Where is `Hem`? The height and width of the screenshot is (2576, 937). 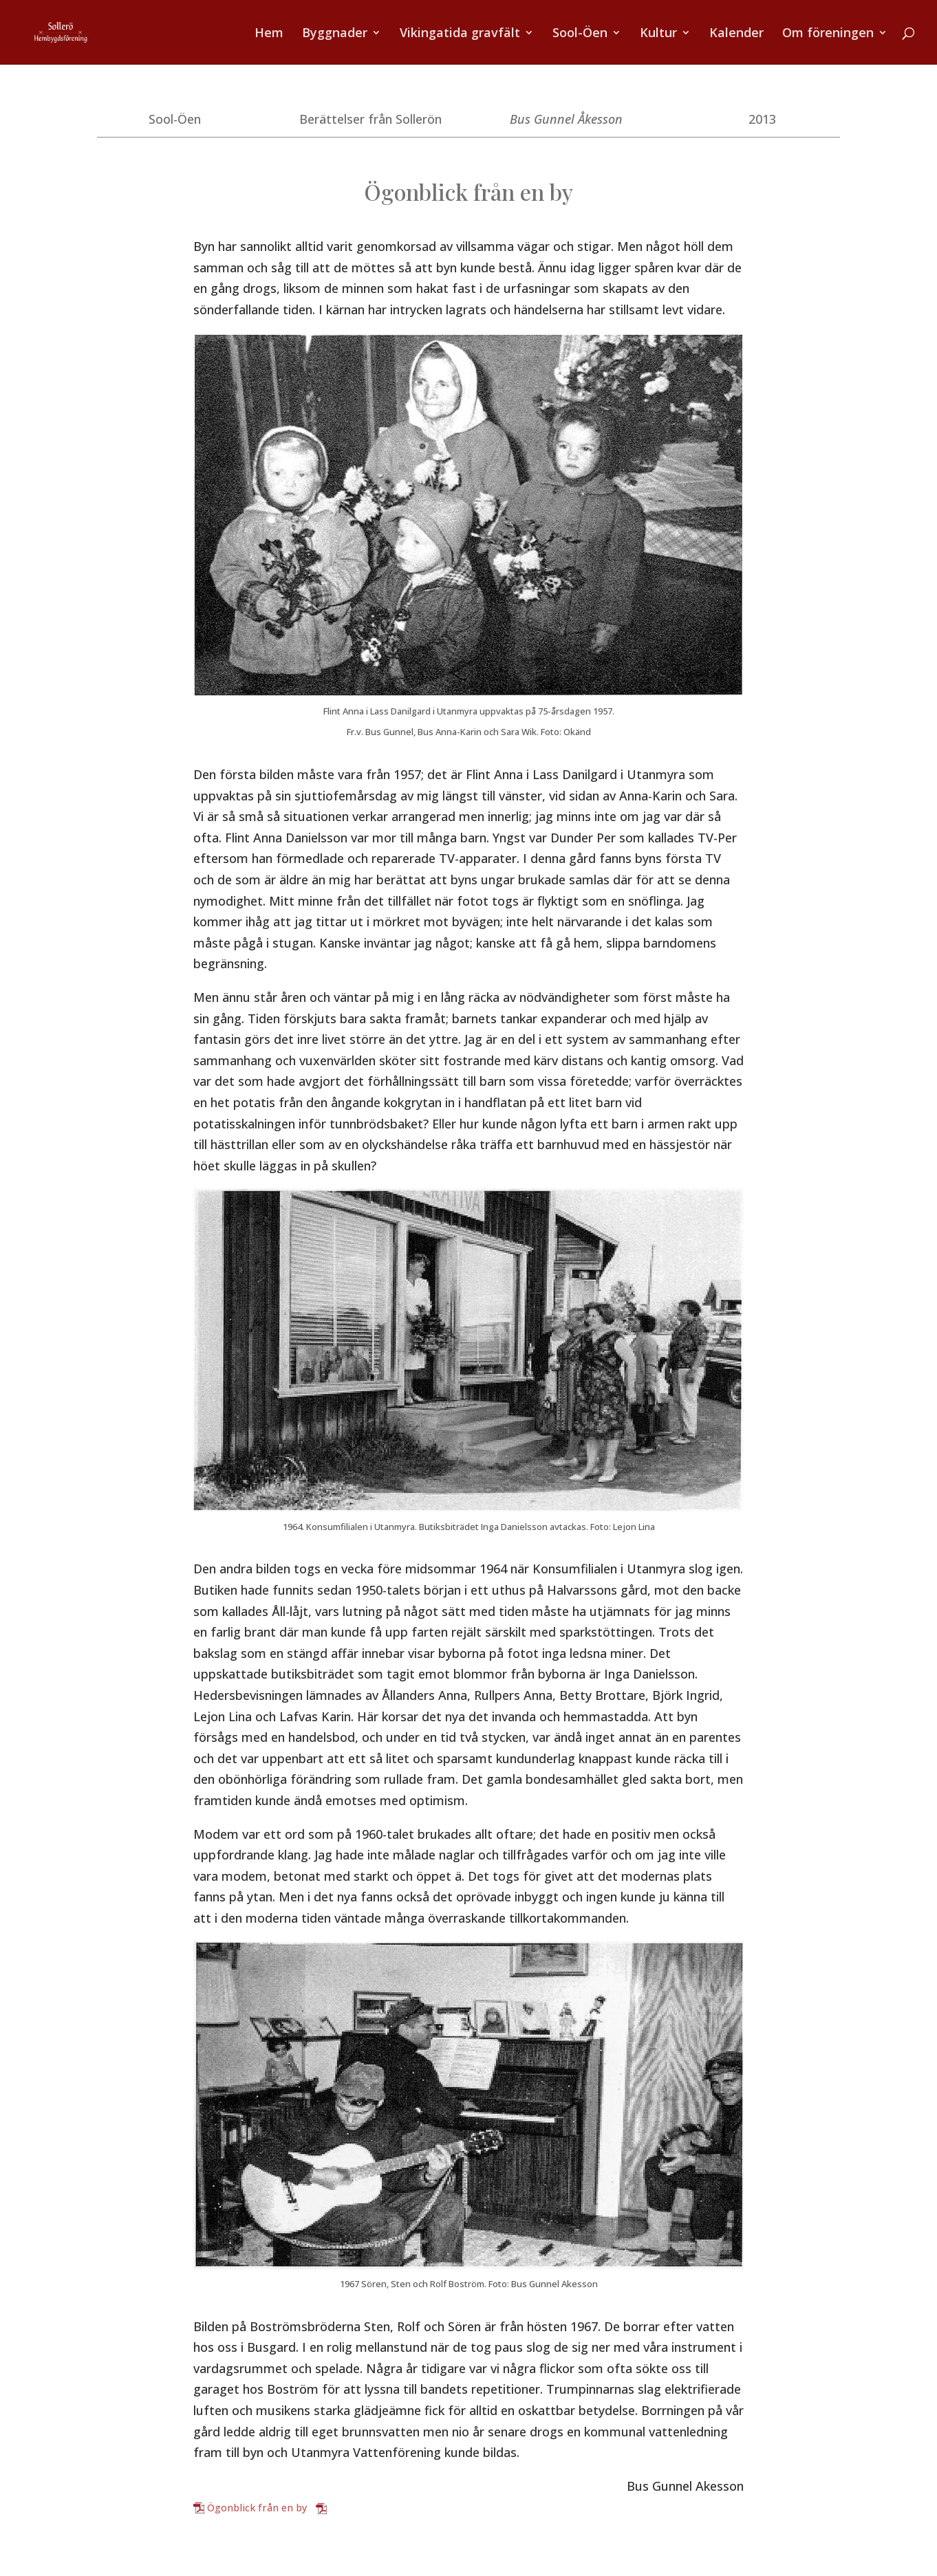
Hem is located at coordinates (269, 34).